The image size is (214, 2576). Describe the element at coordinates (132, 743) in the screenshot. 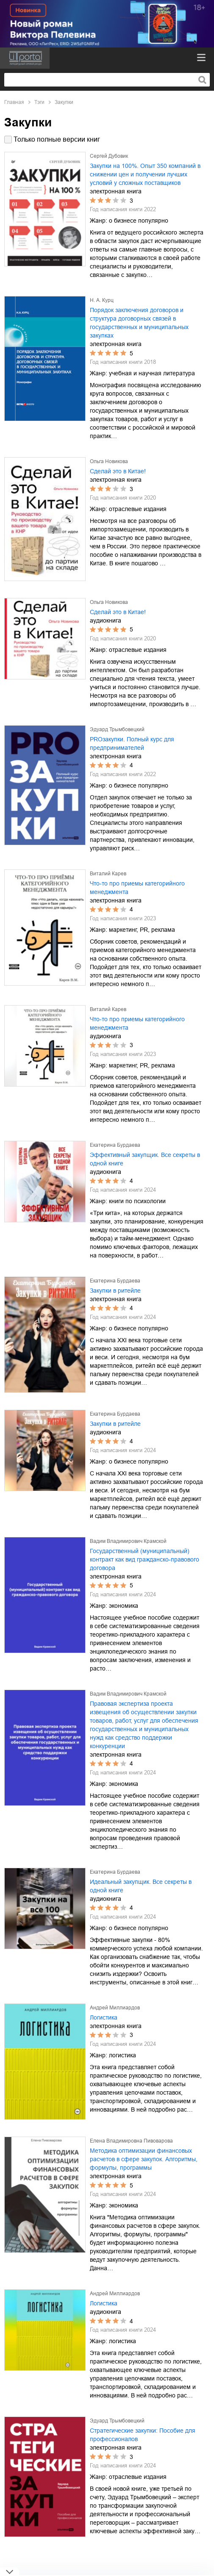

I see `PROзакупки. Полный курс для предпринимателей` at that location.